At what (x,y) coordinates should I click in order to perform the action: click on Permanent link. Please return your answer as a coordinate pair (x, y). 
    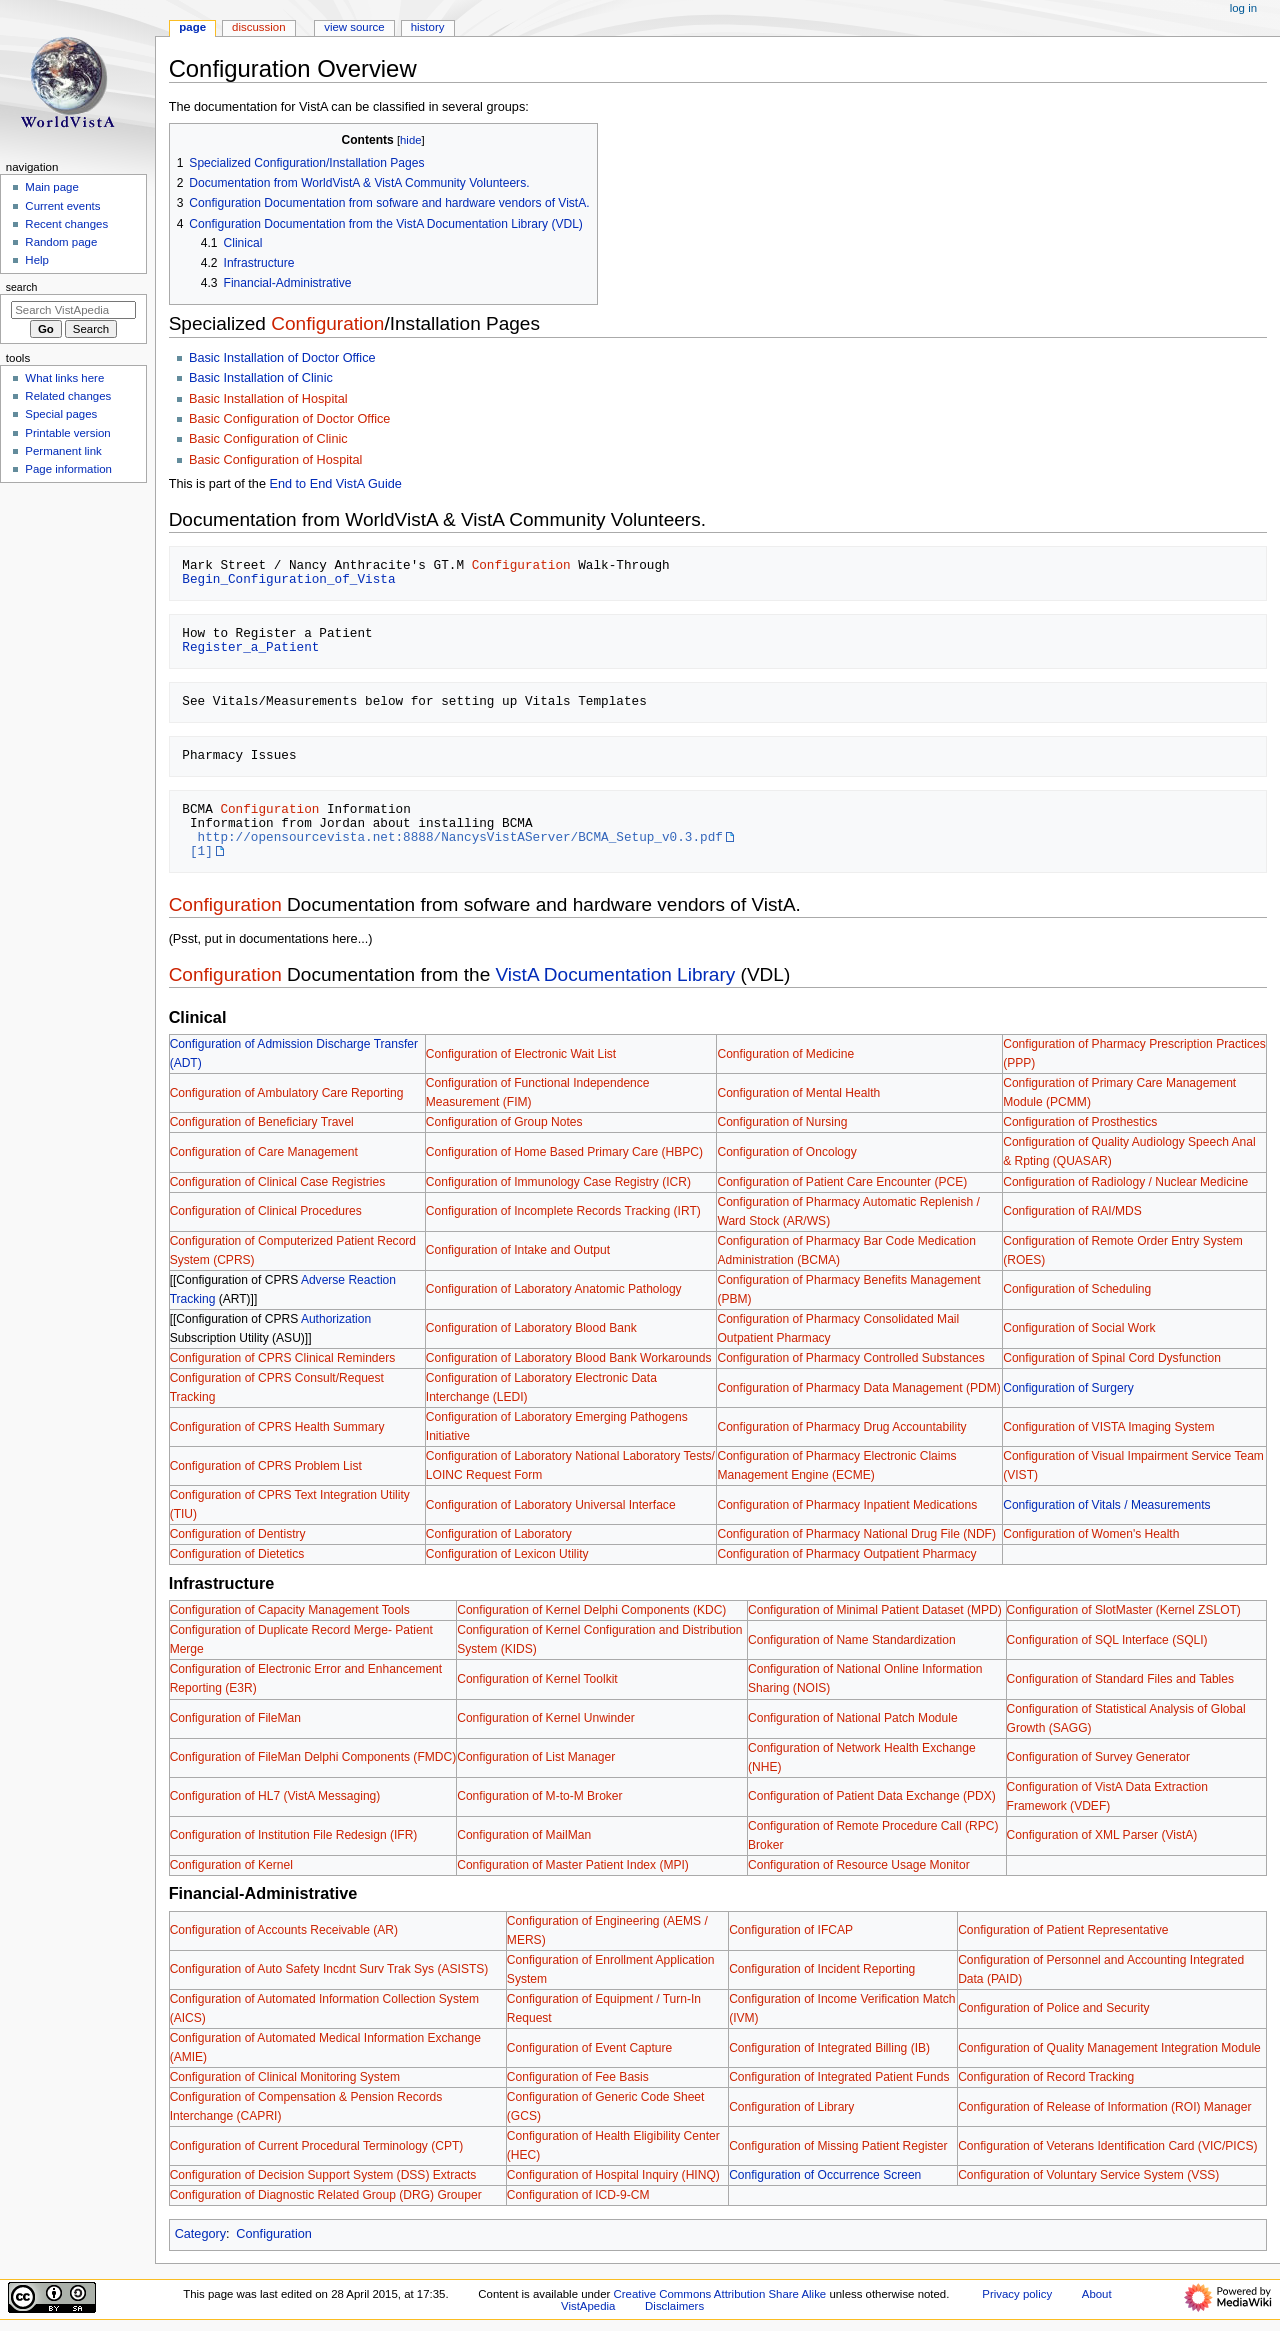
    Looking at the image, I should click on (63, 451).